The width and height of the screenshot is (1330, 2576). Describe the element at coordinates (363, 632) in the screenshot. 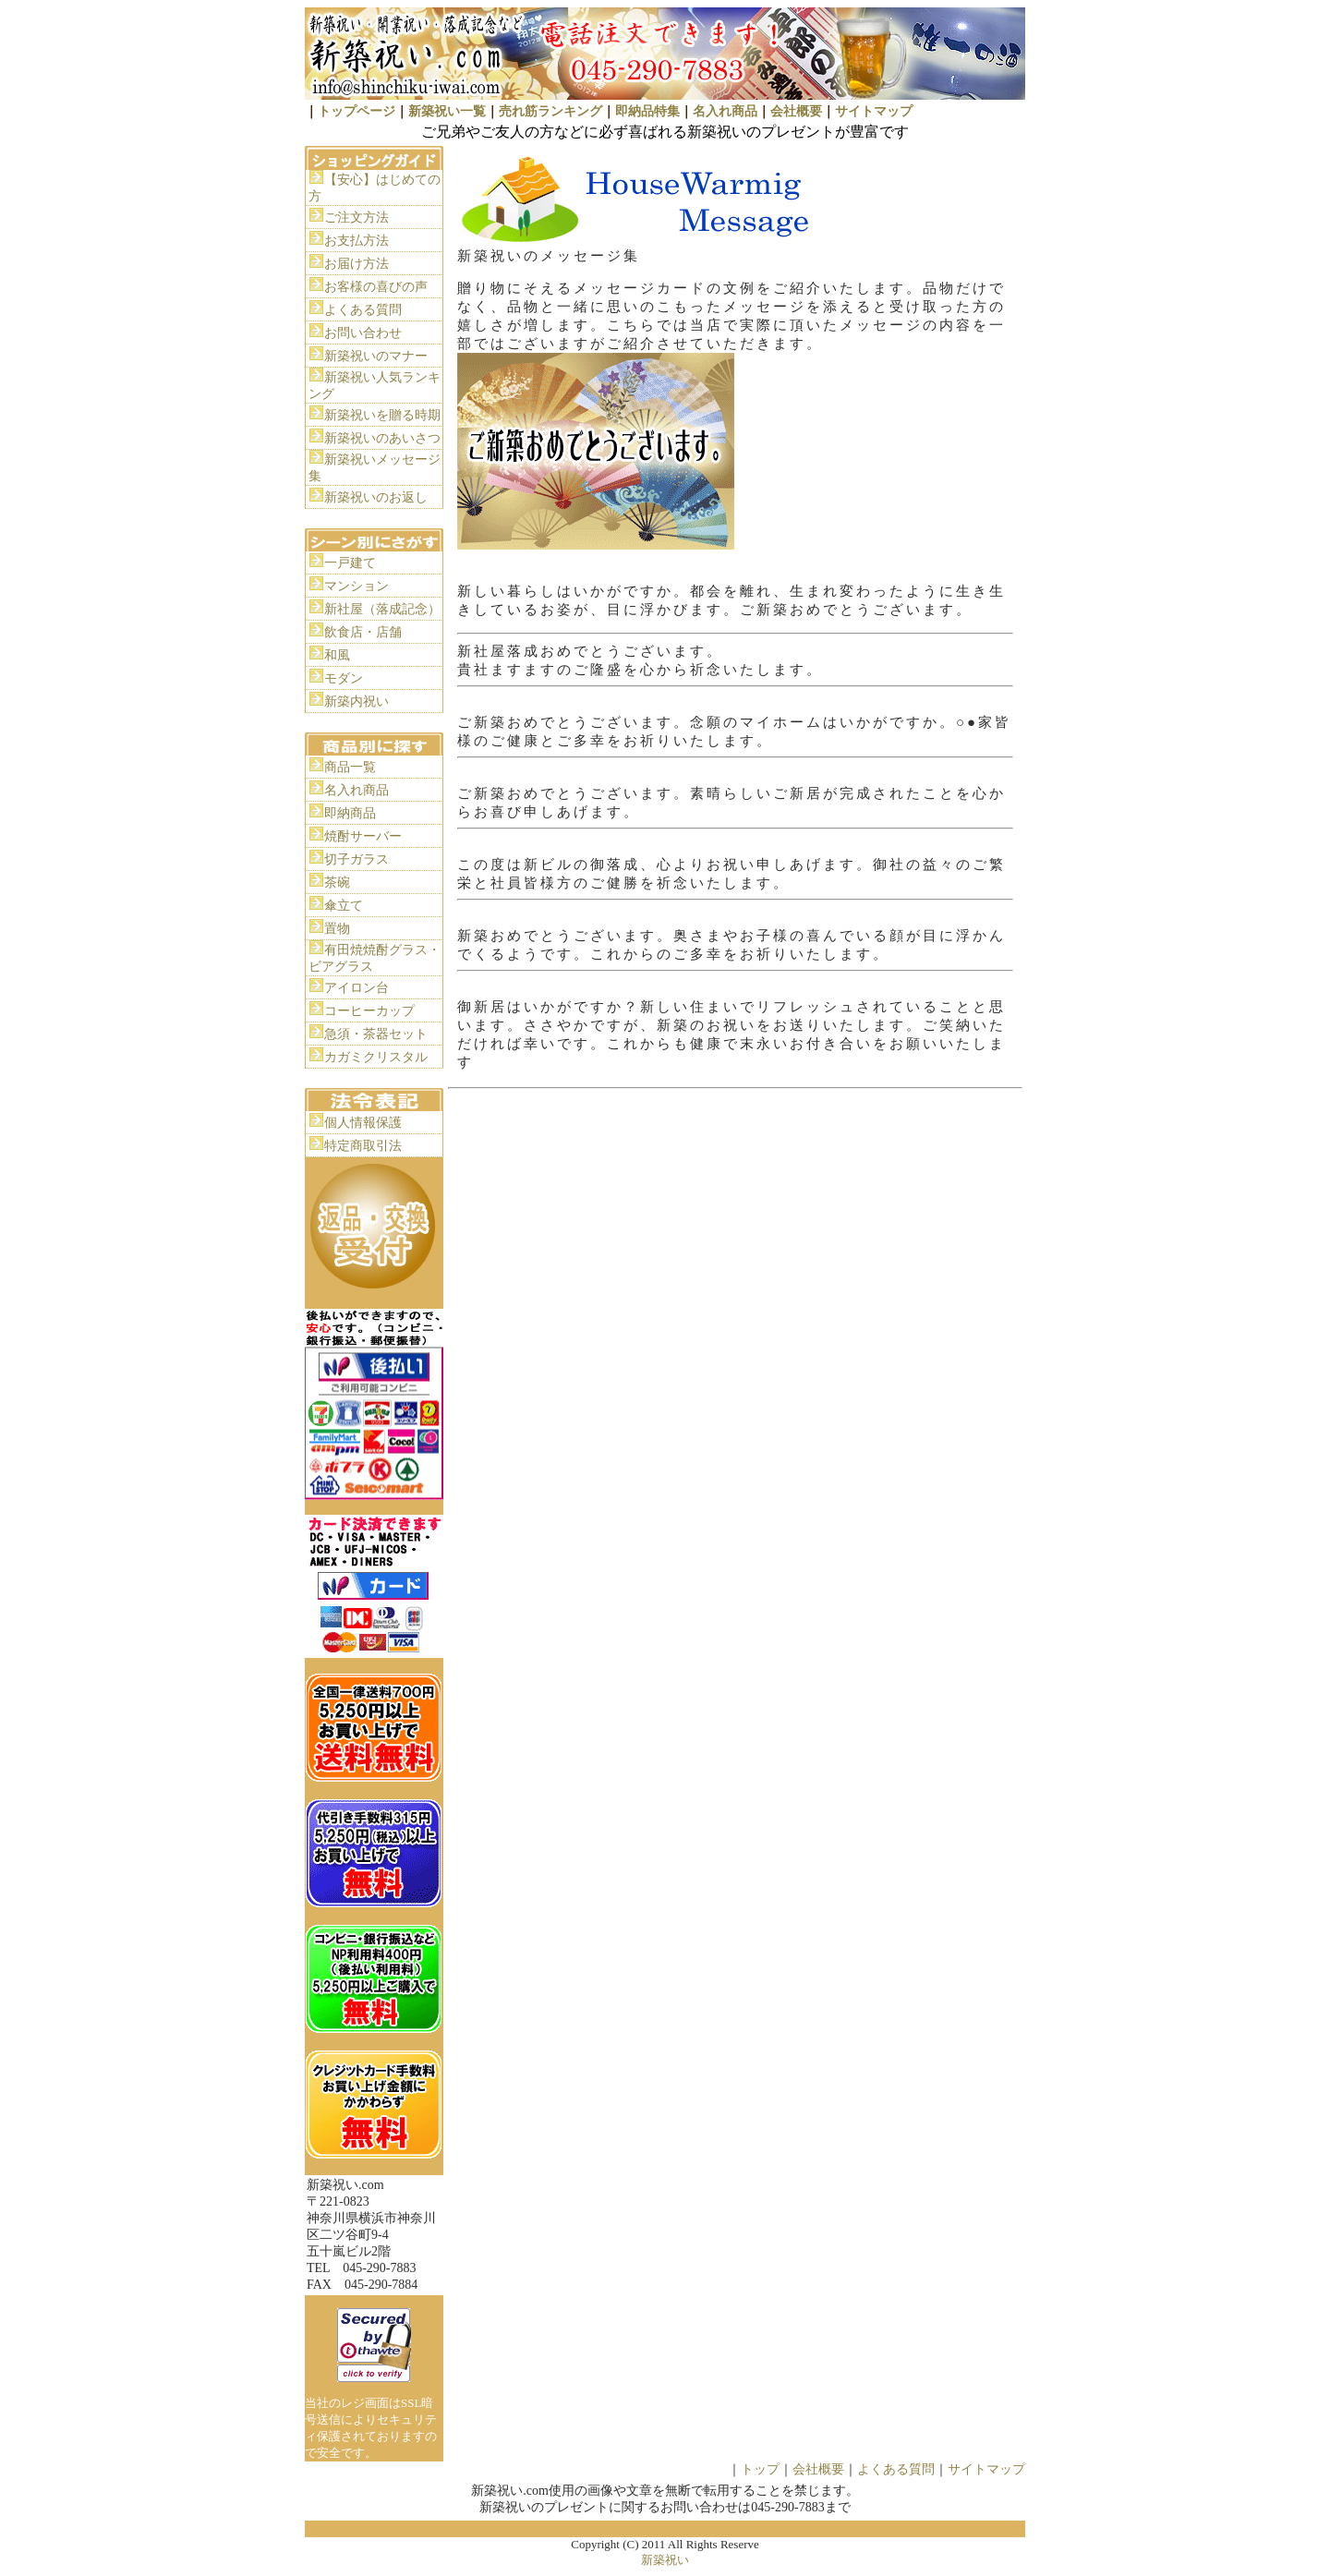

I see `飲食店・店舗` at that location.